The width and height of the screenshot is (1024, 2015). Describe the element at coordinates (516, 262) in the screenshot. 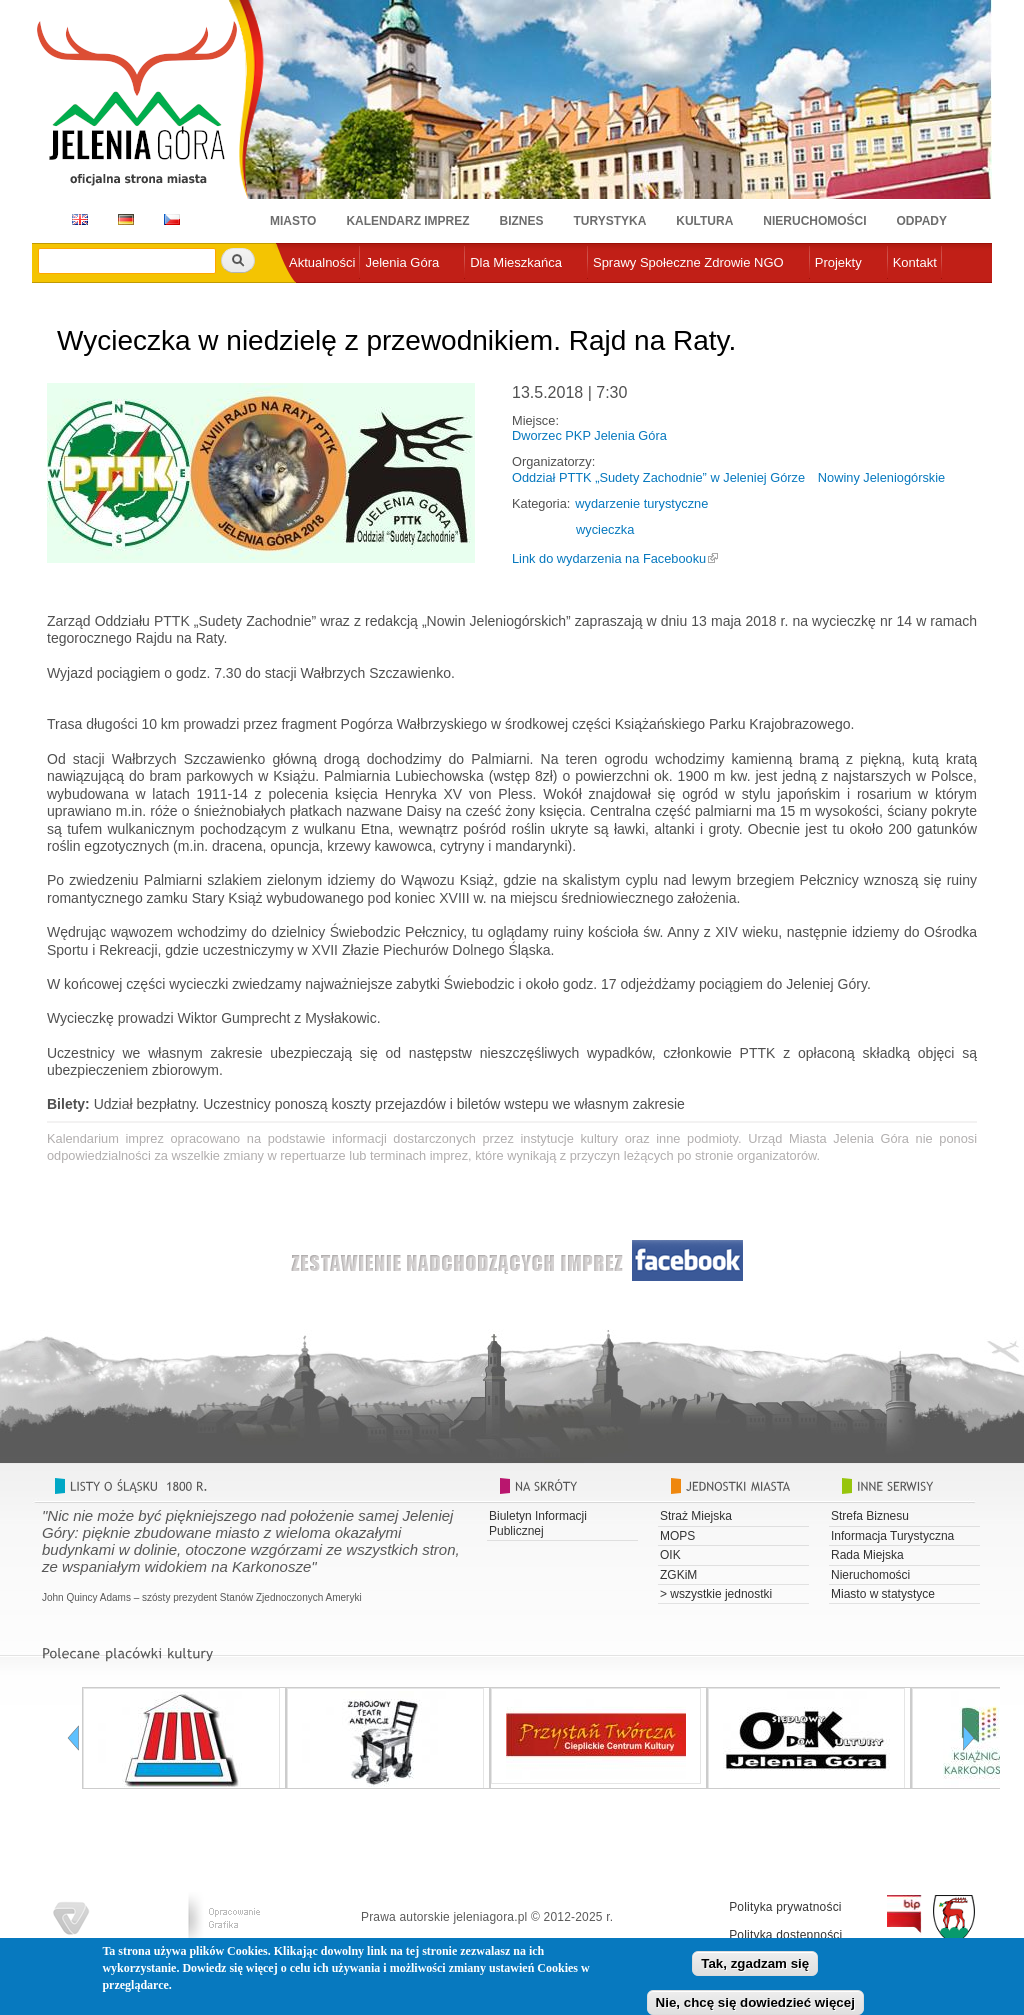

I see `Dla Mieszkańca` at that location.